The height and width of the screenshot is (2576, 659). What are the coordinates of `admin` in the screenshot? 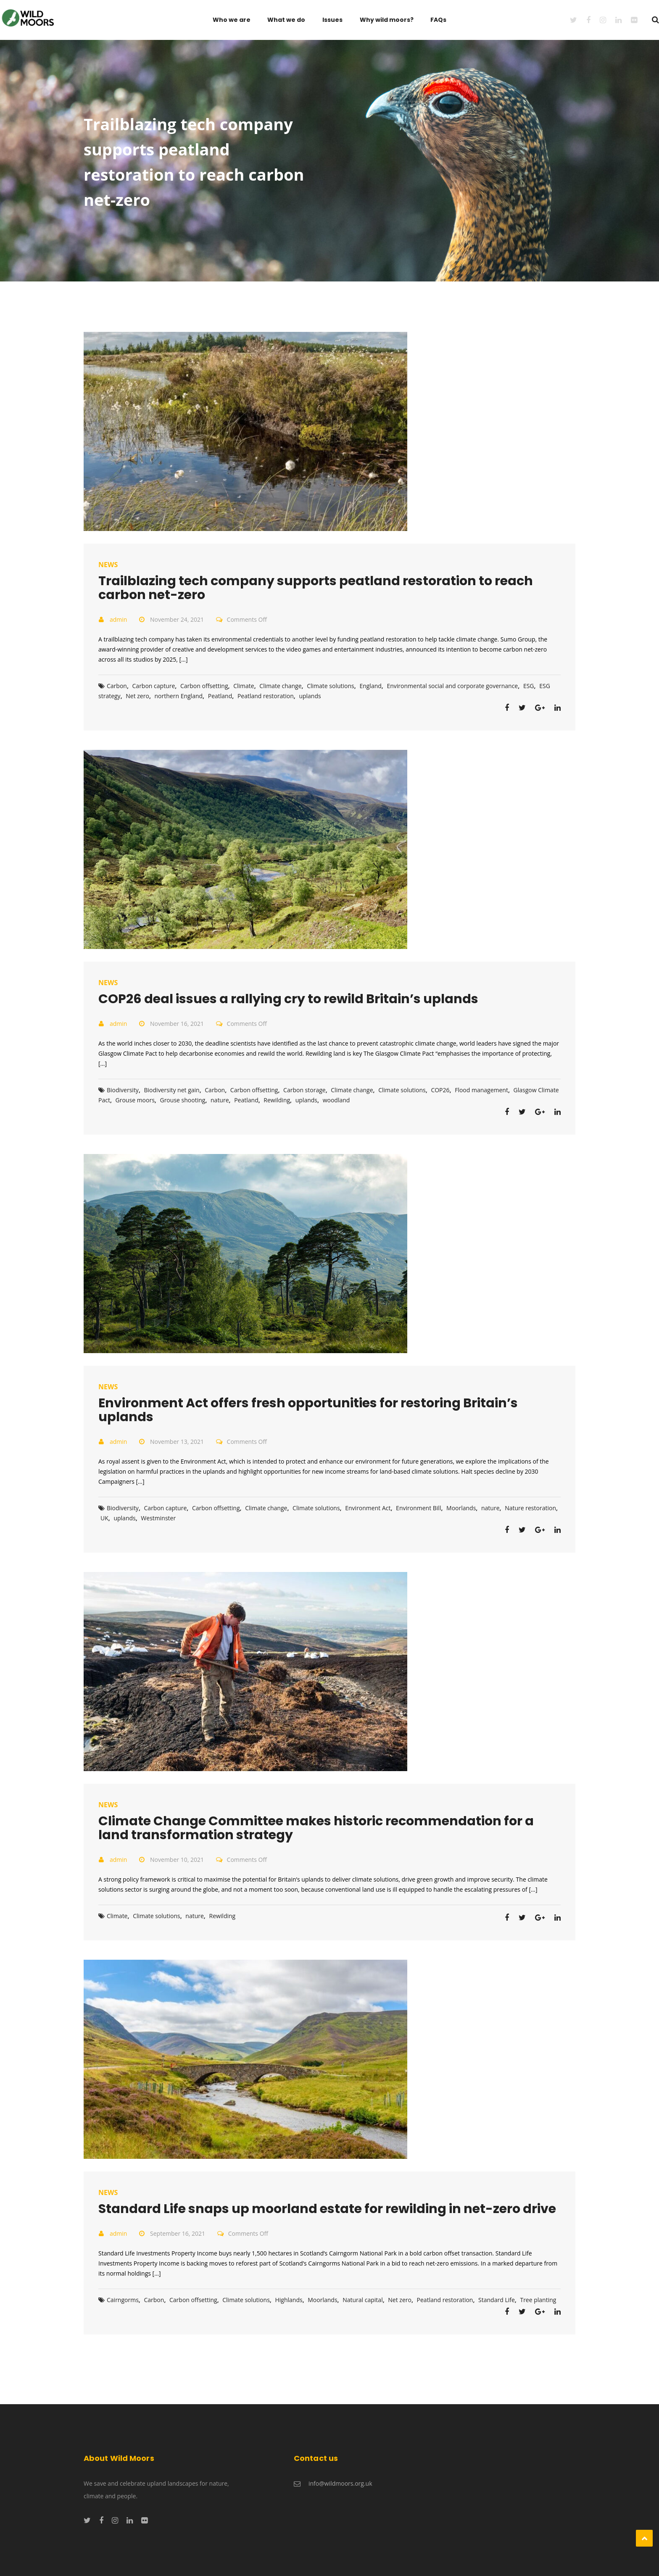 It's located at (118, 619).